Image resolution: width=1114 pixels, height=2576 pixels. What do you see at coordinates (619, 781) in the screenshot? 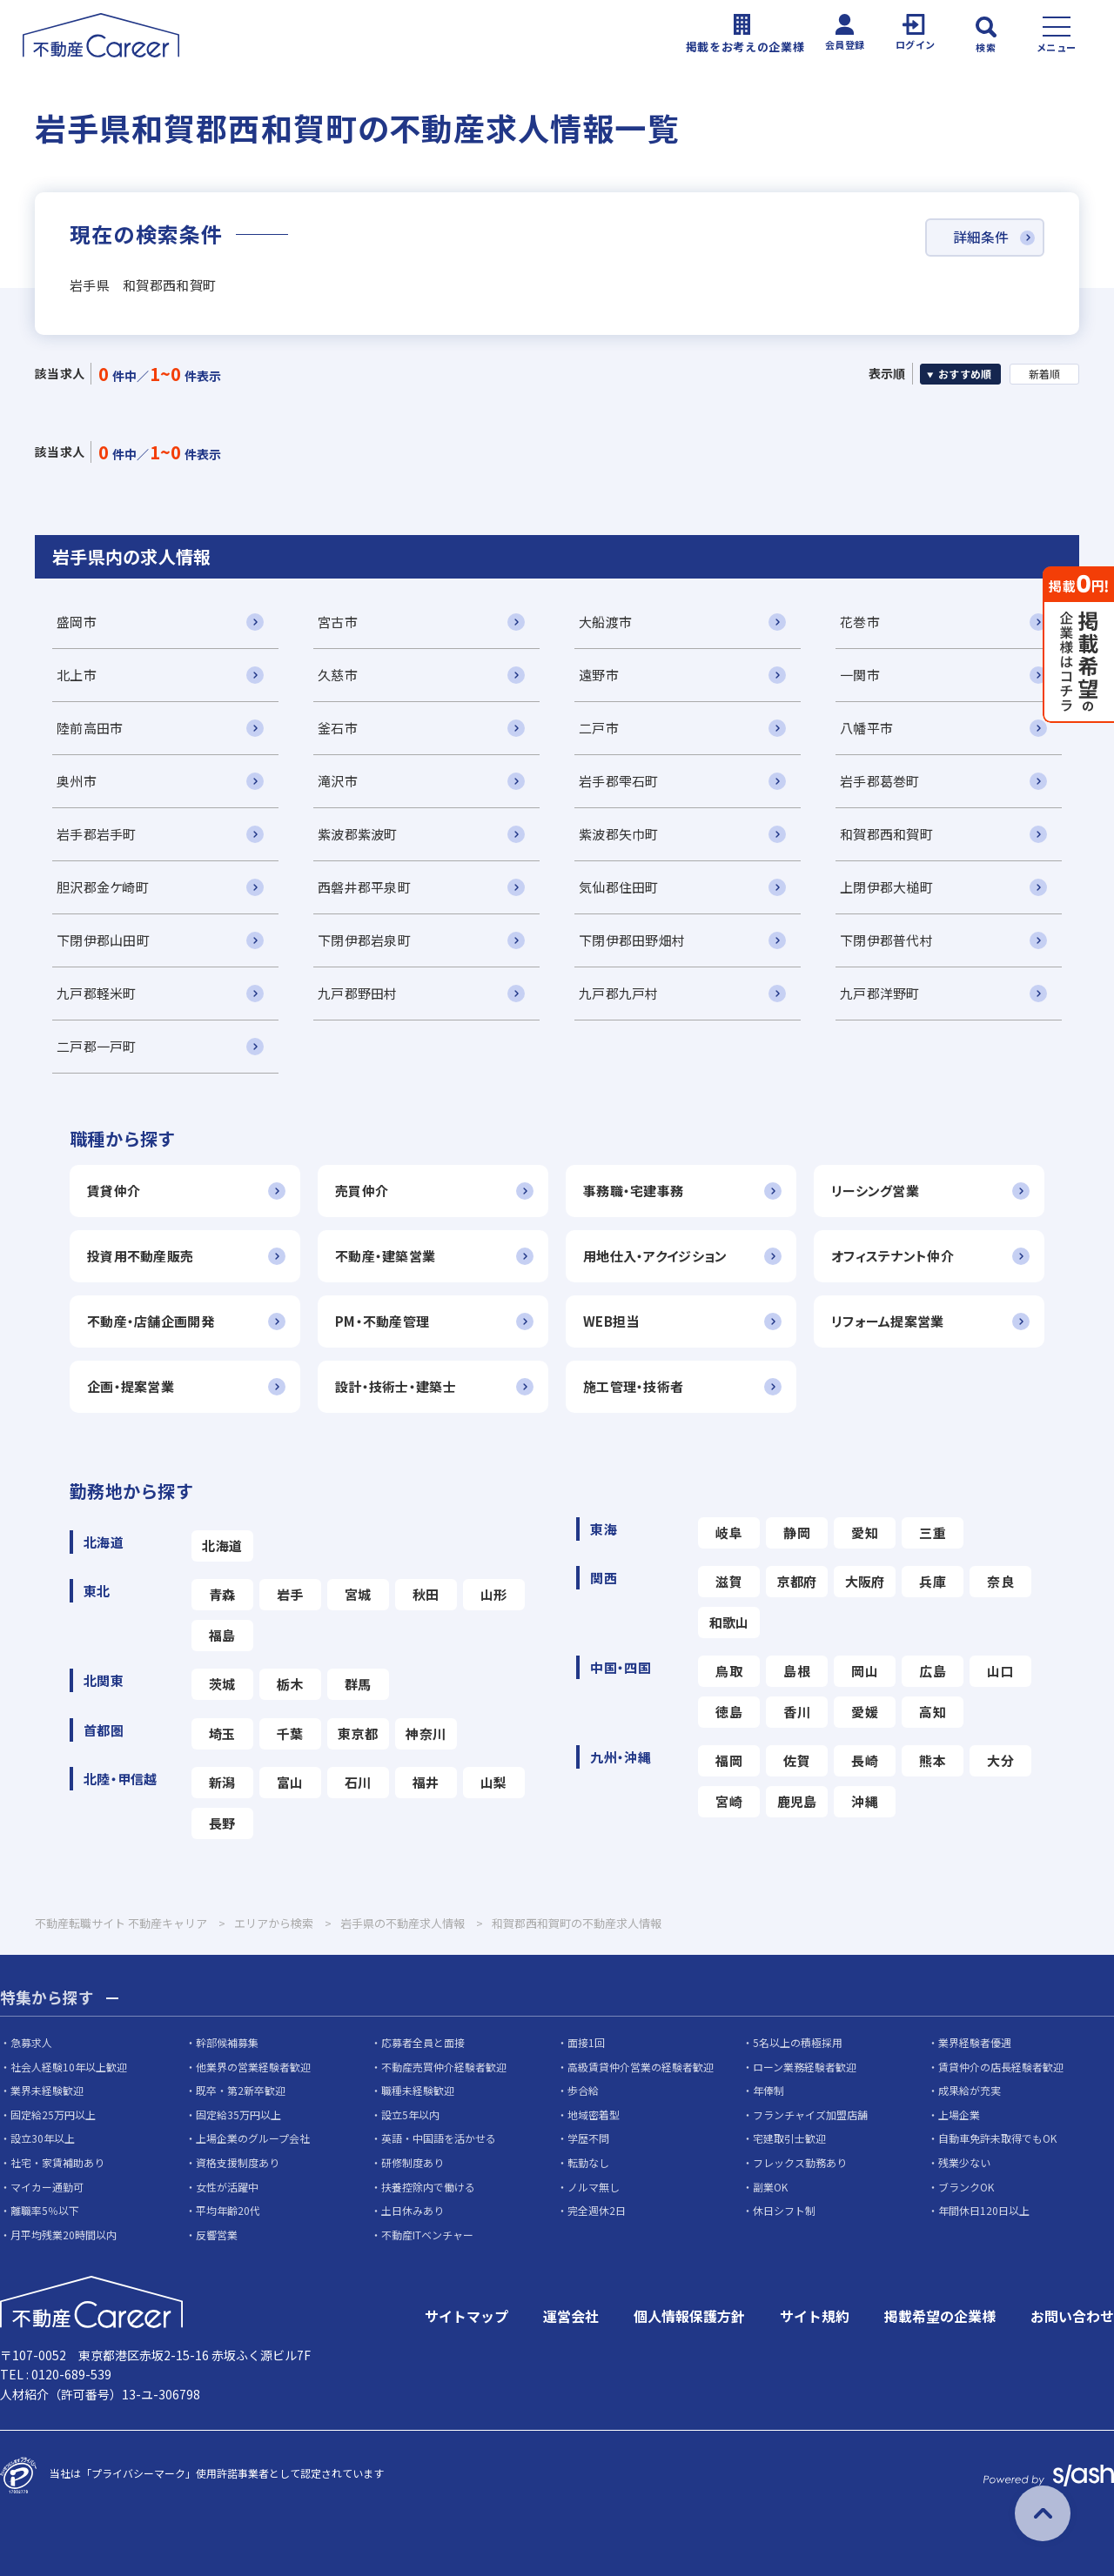
I see `岩手郡雫石町` at bounding box center [619, 781].